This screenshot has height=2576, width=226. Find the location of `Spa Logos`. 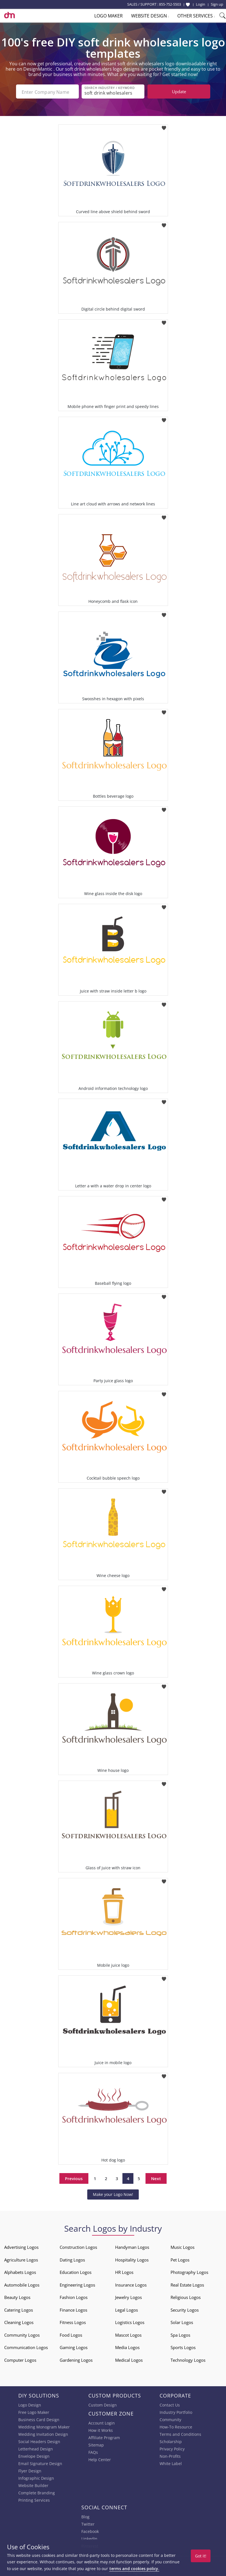

Spa Logos is located at coordinates (180, 2334).